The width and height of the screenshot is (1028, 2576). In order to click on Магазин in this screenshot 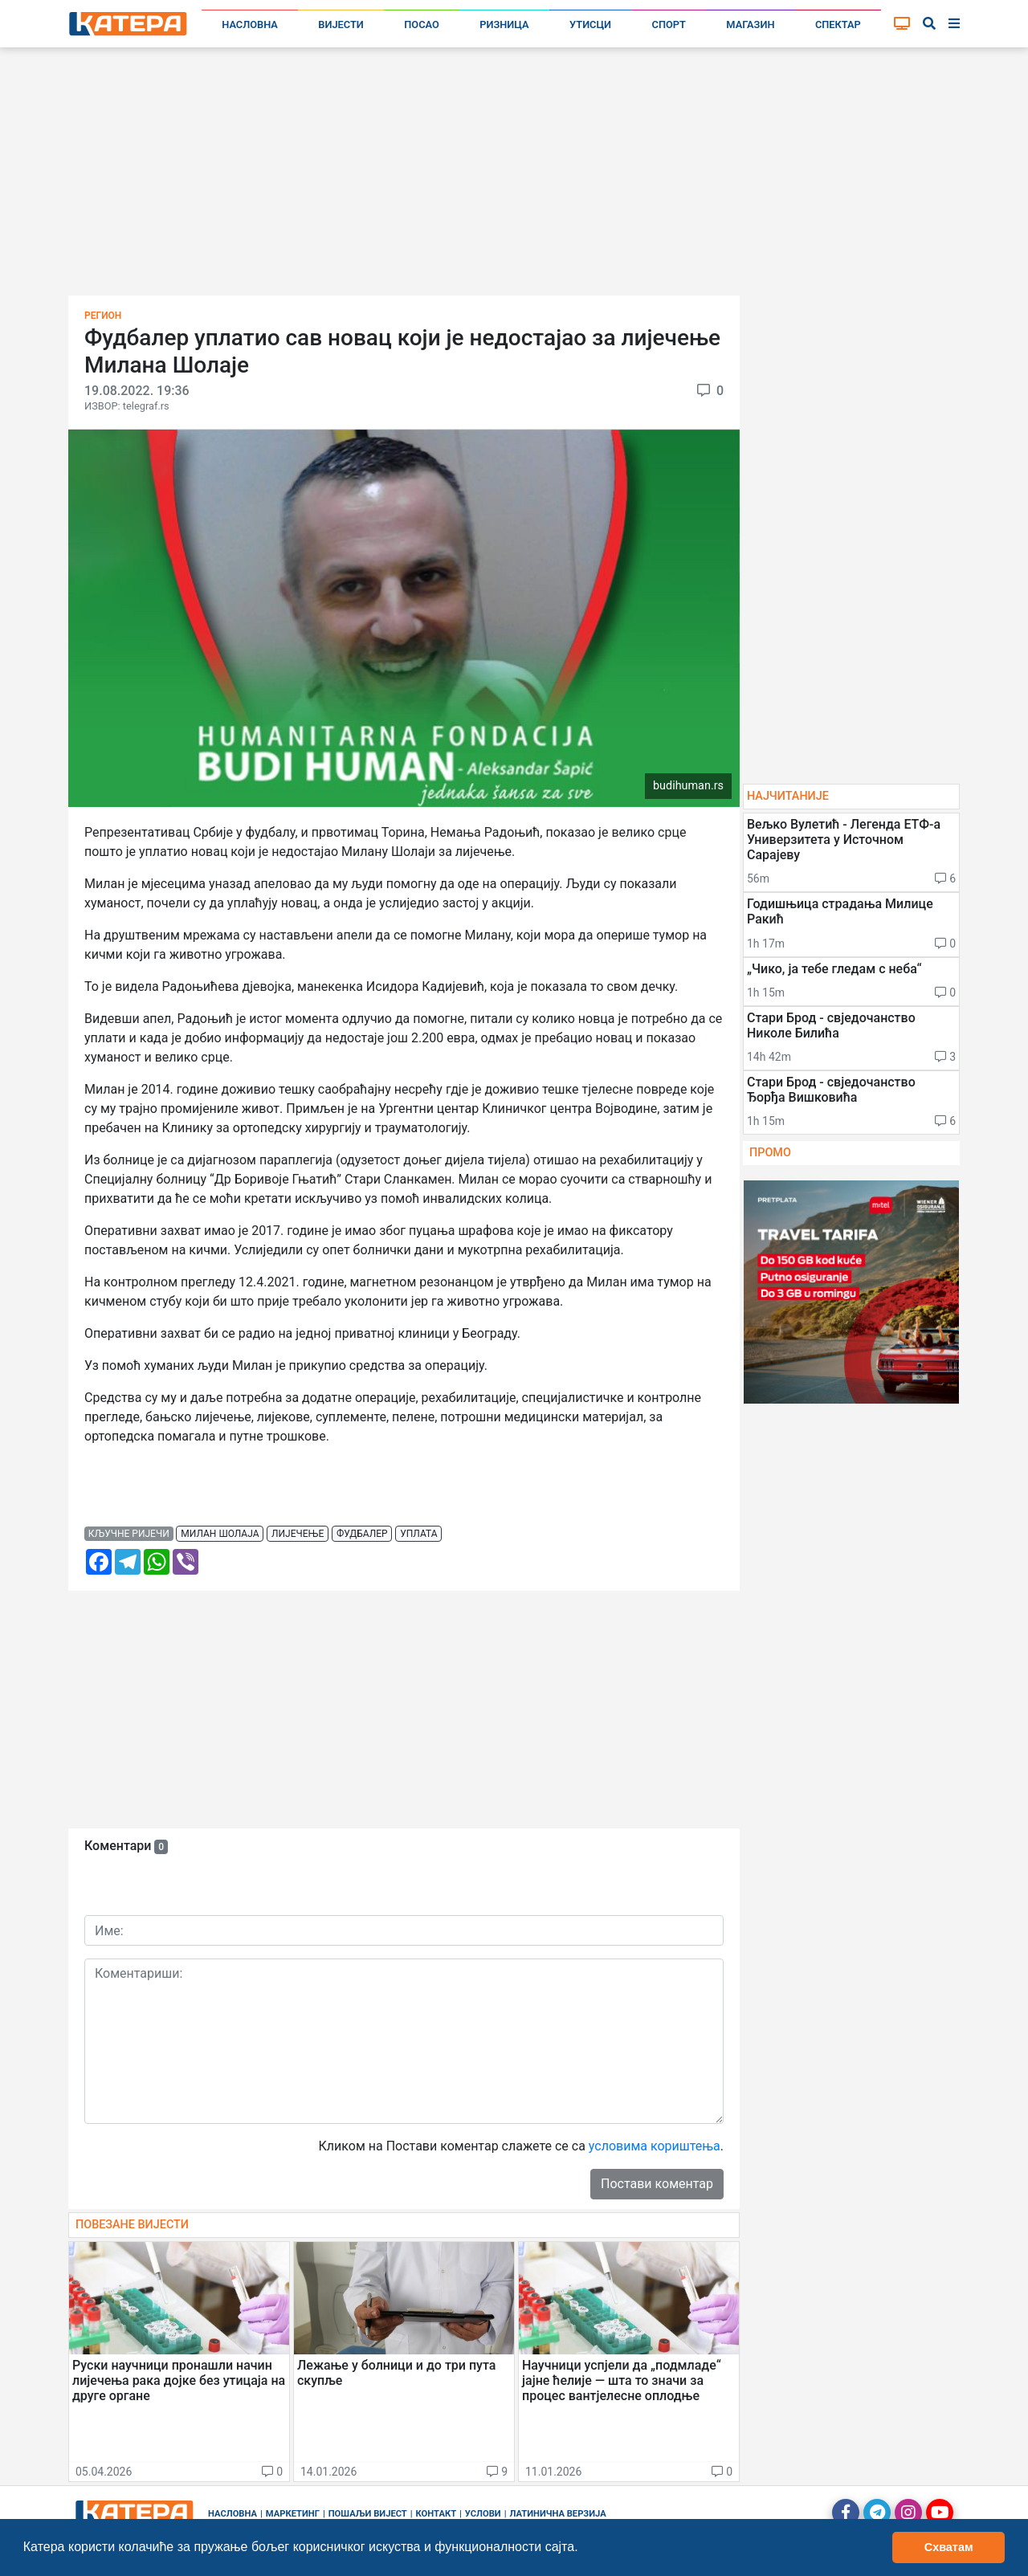, I will do `click(750, 24)`.